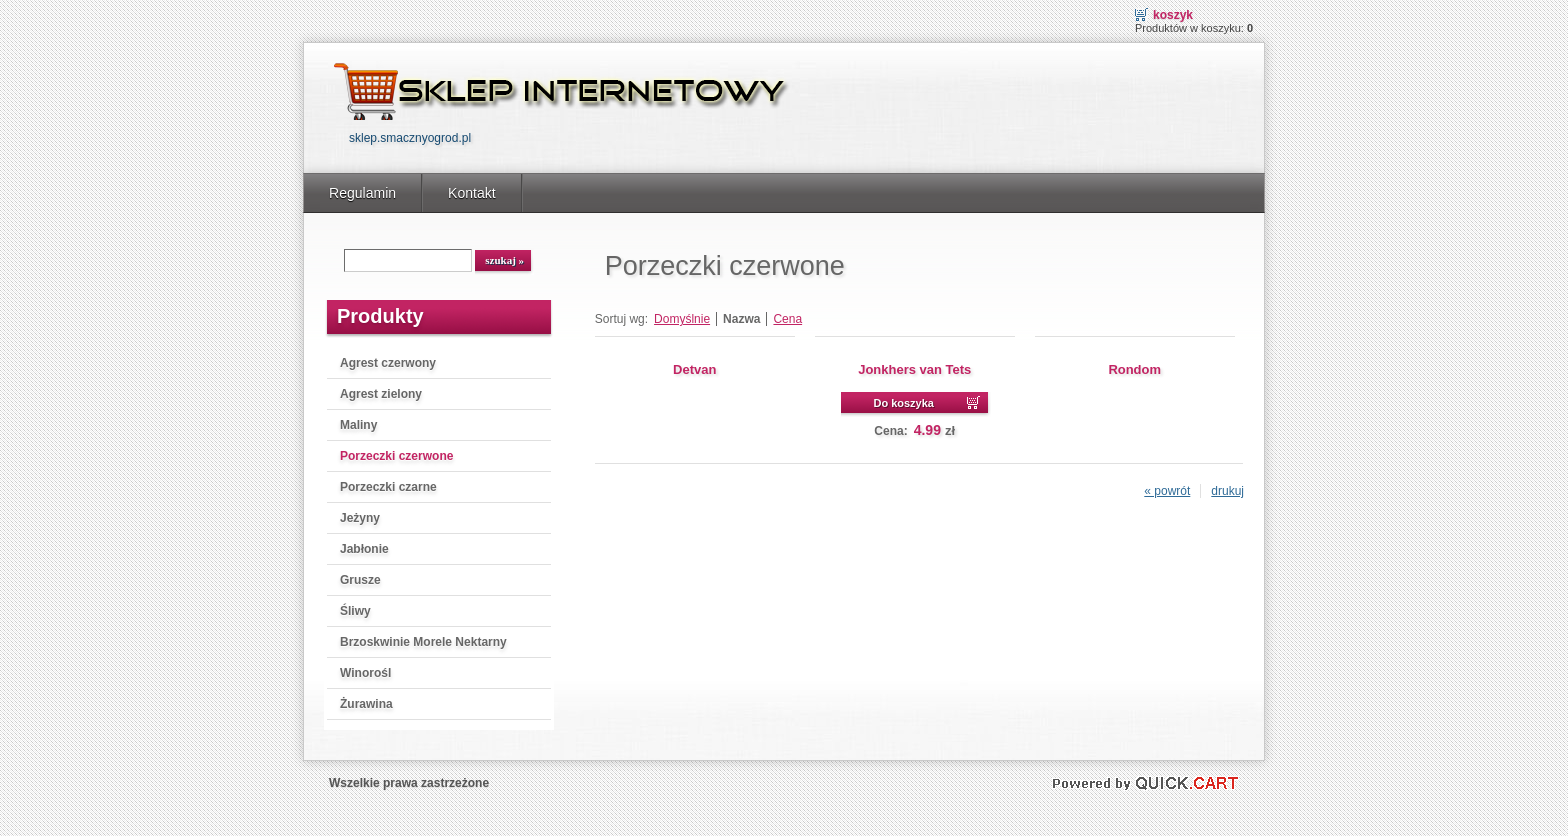  I want to click on Maliny, so click(358, 425).